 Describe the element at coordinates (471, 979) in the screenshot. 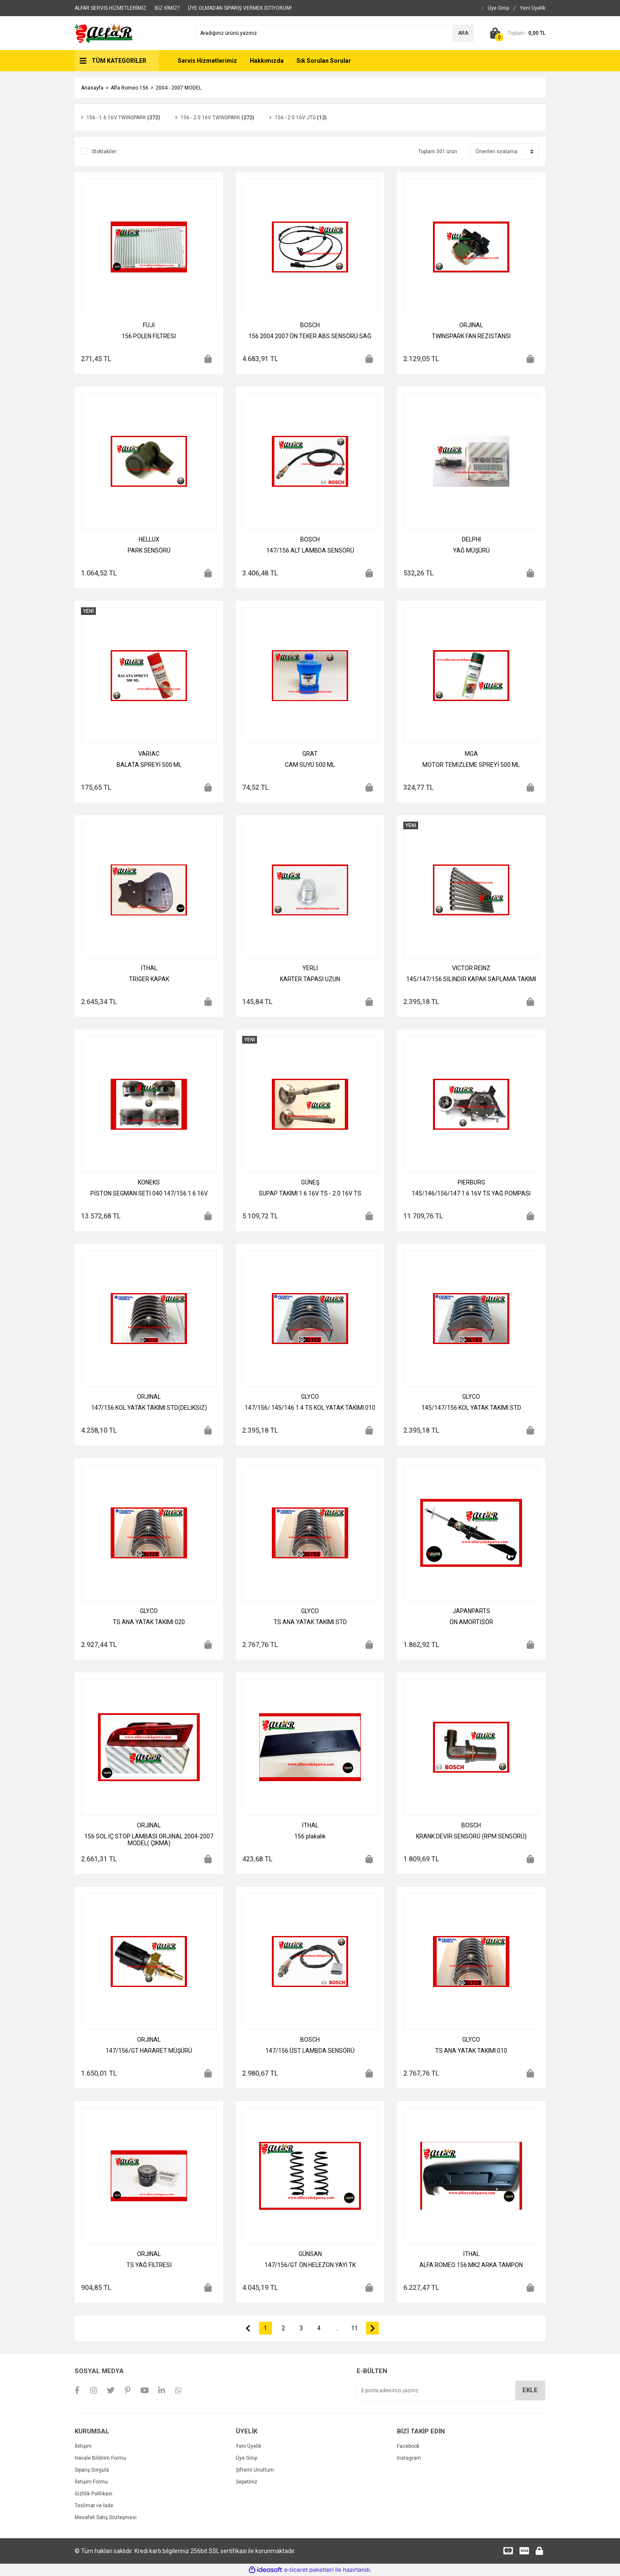

I see `145/147/156 SİLİNDİR KAPAK SAPLAMA TAKIMI` at that location.